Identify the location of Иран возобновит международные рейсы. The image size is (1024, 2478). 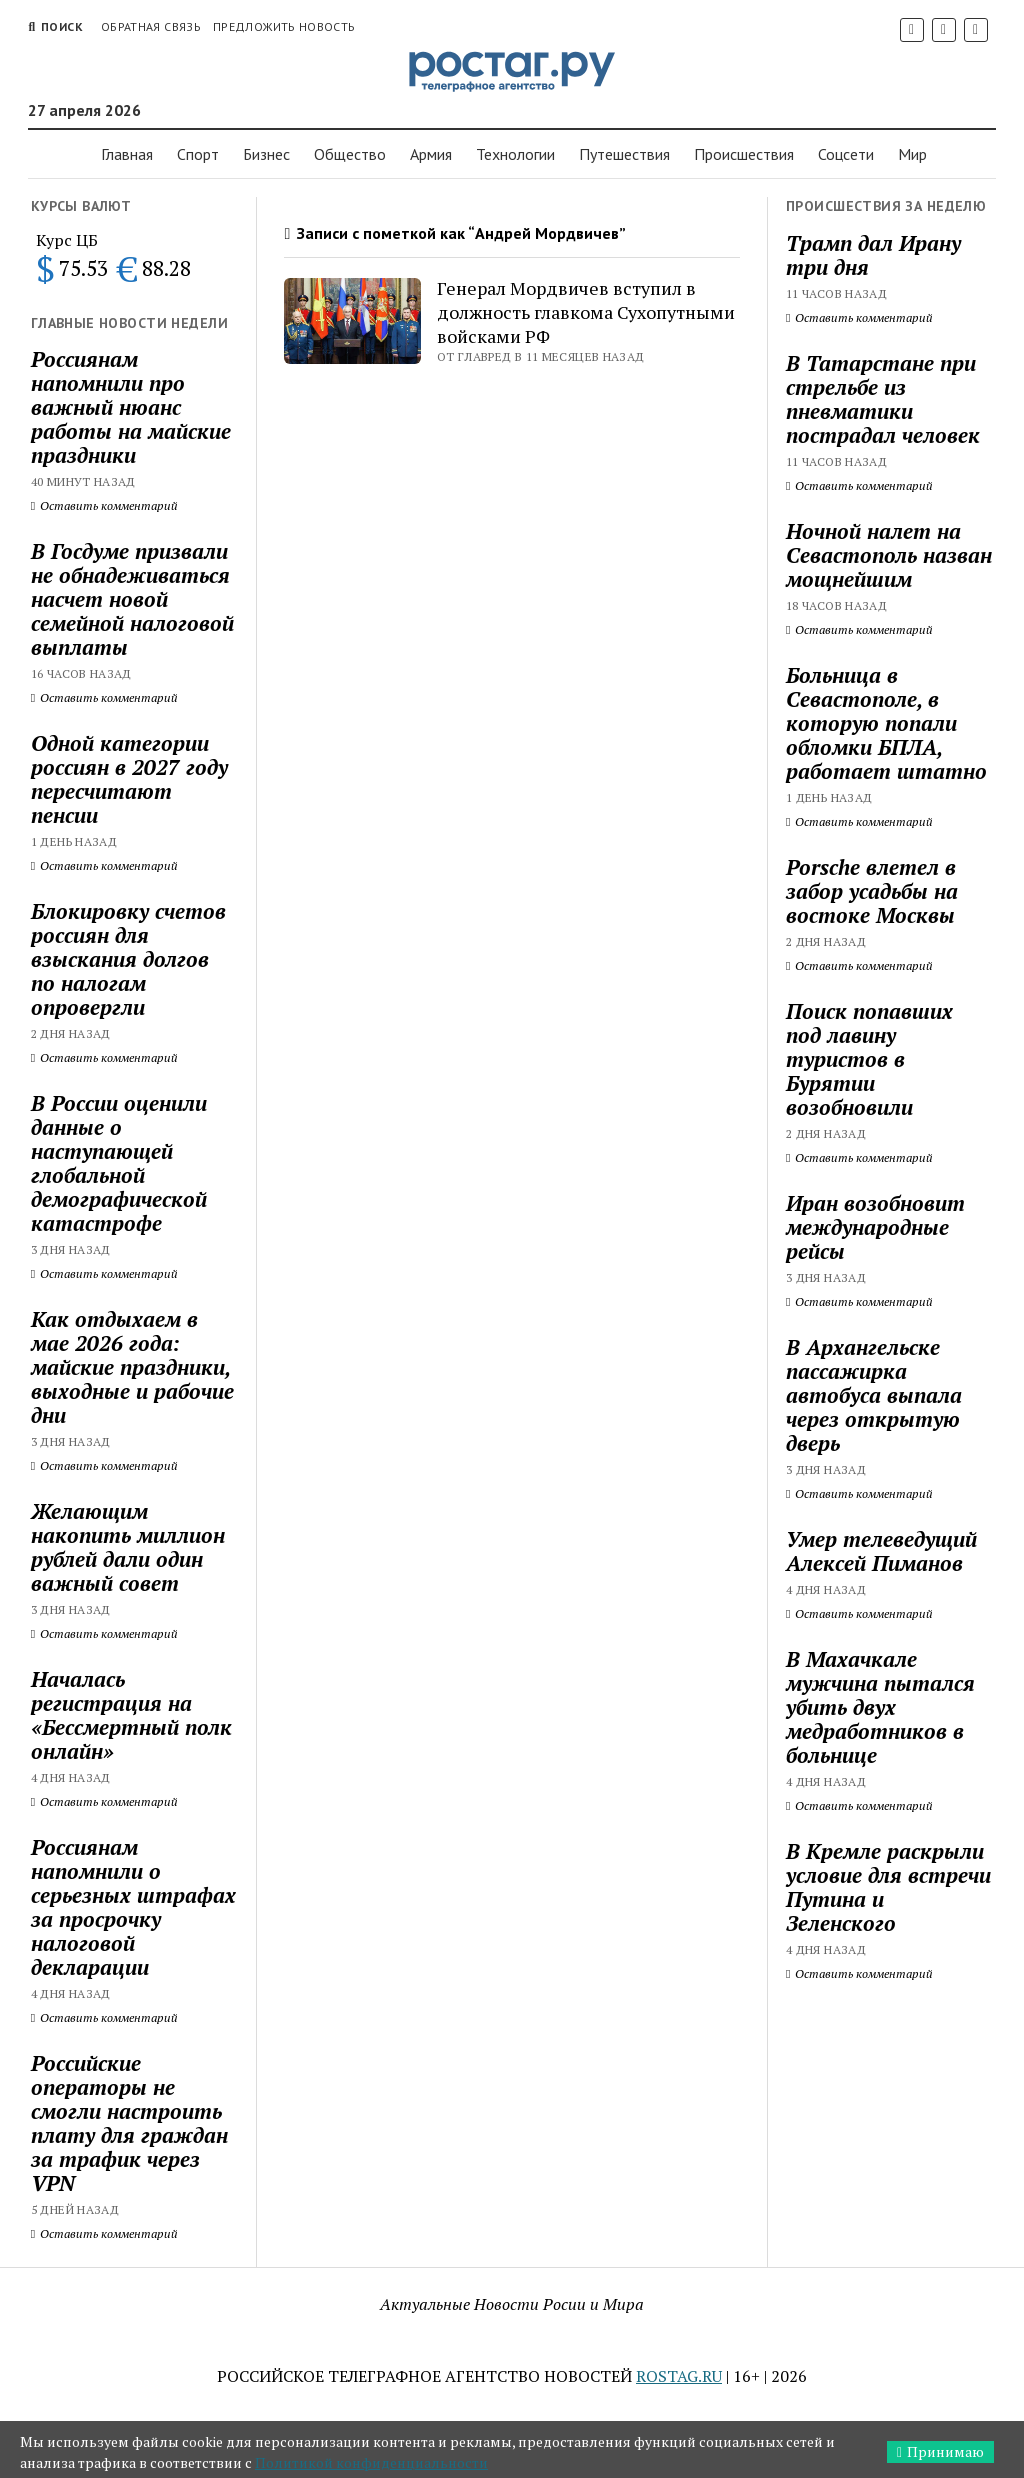
(875, 1227).